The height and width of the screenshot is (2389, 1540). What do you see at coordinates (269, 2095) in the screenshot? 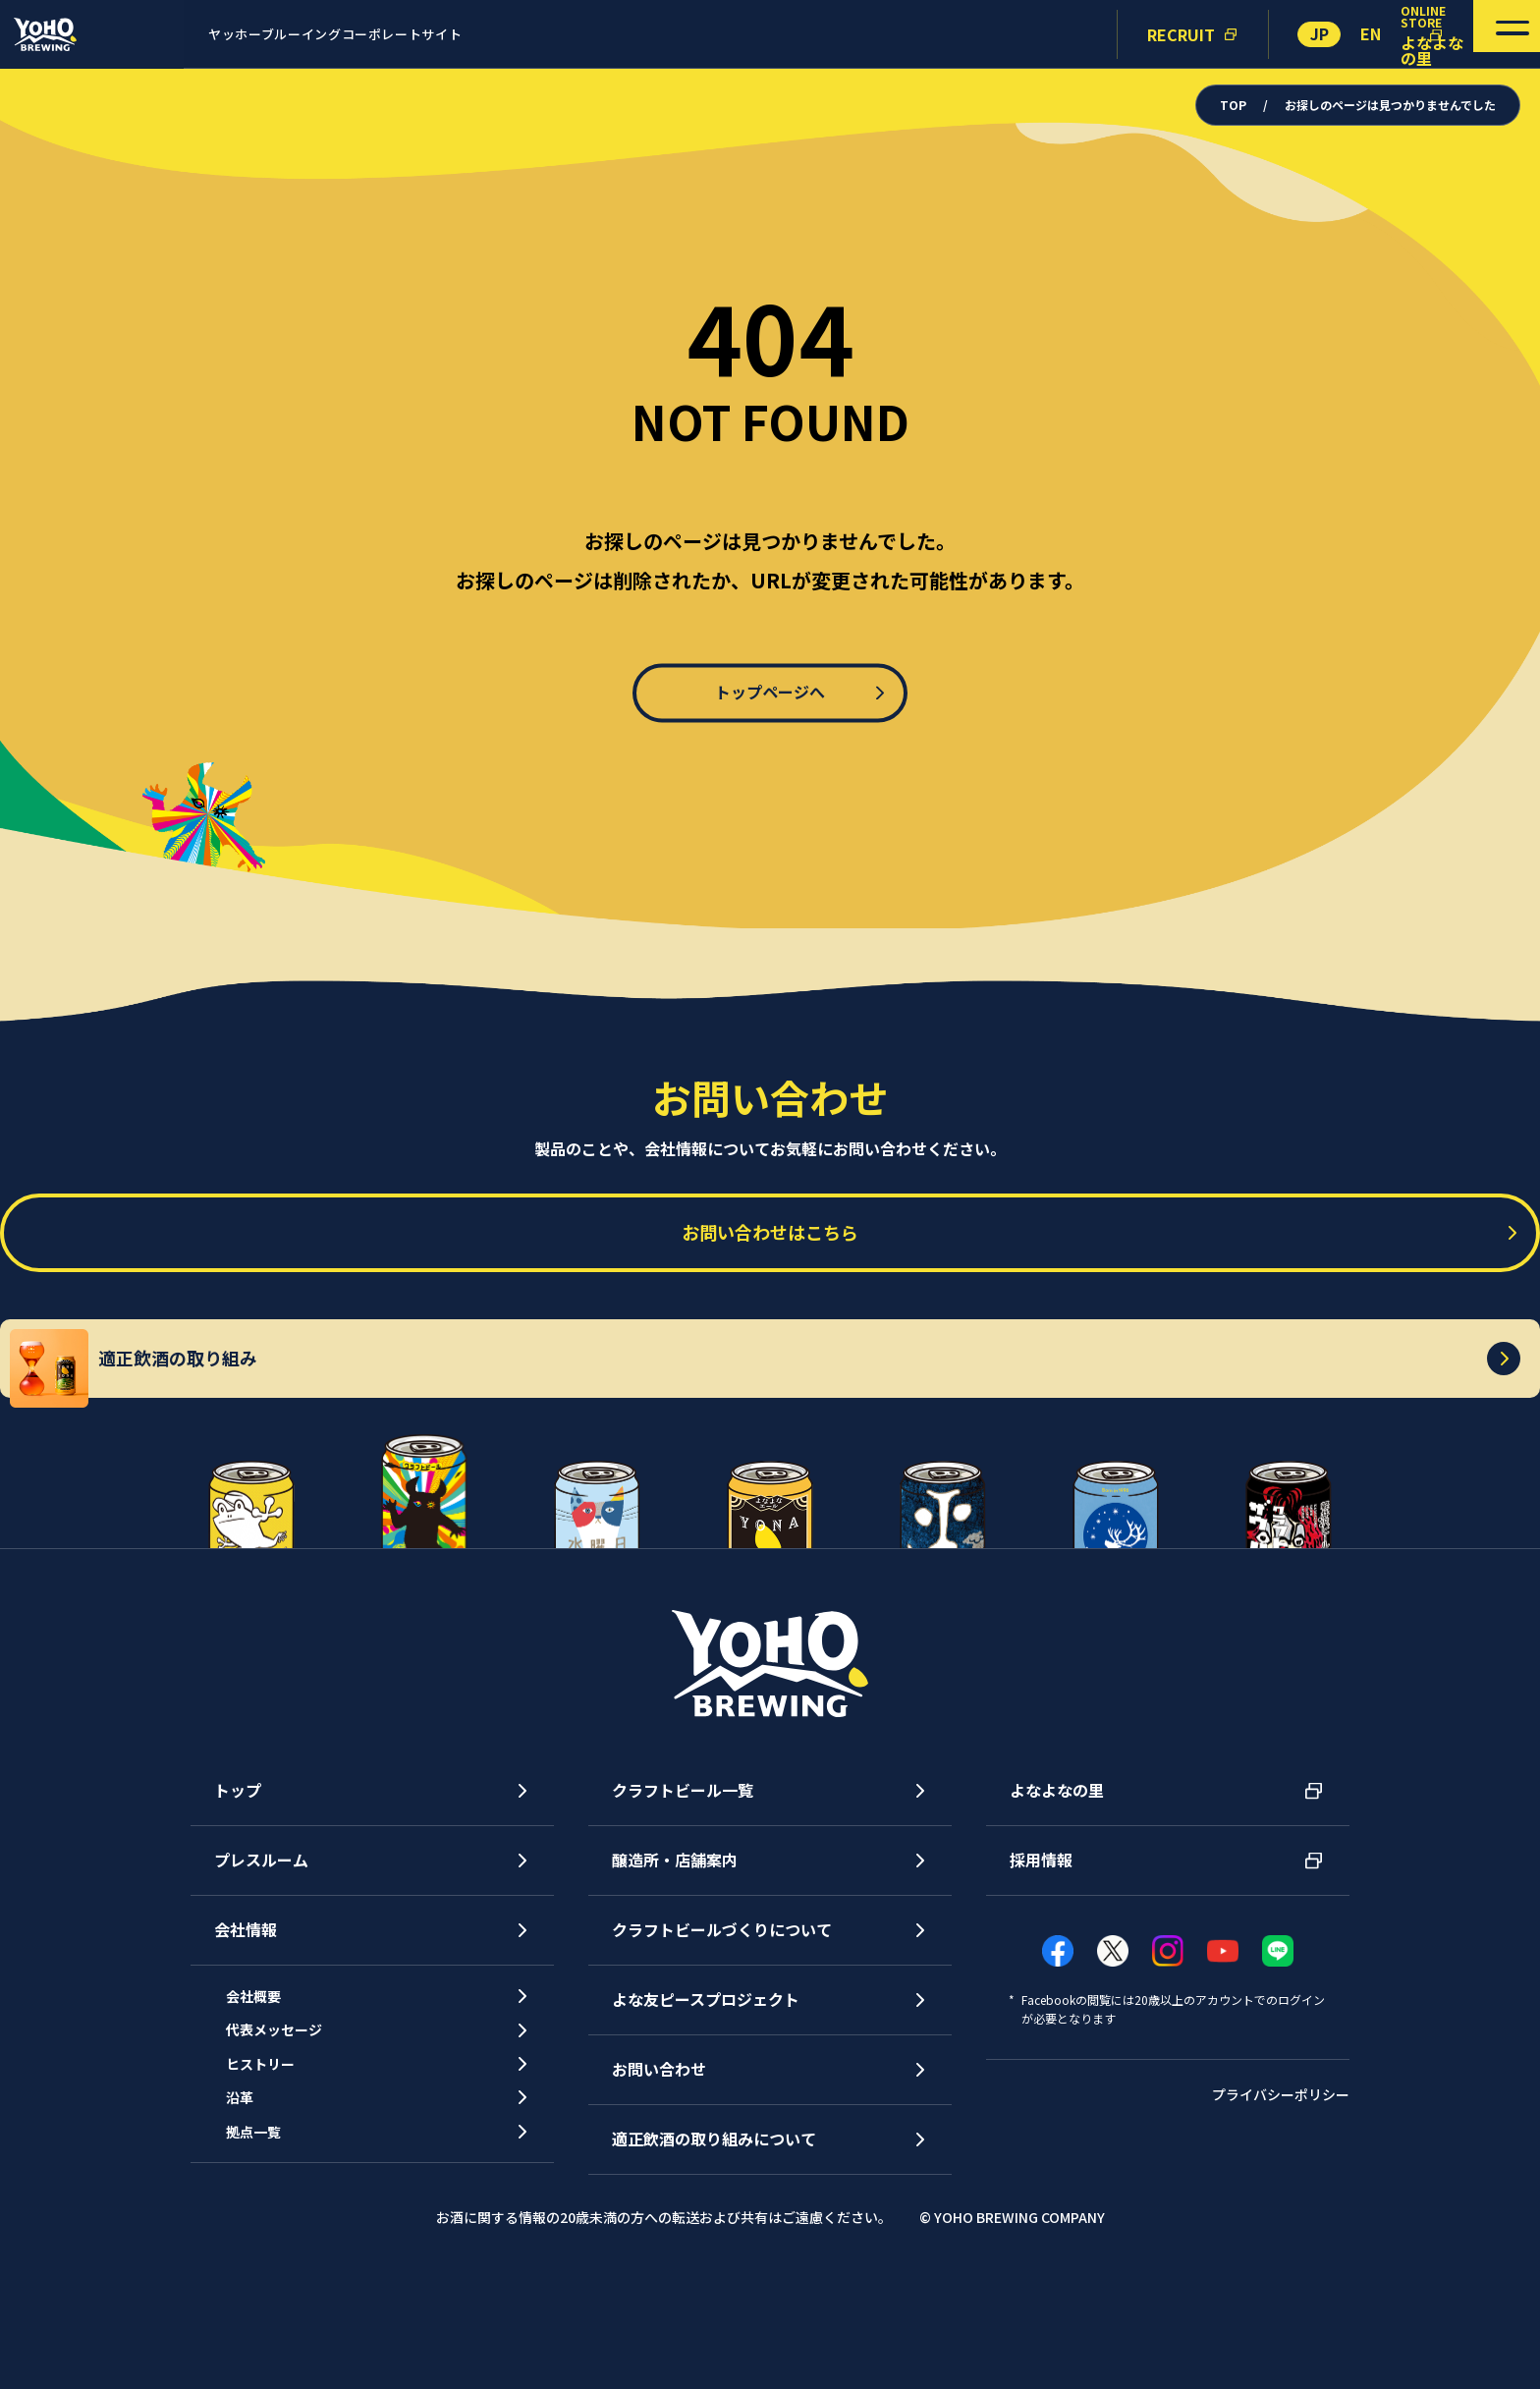
I see `会社概要` at bounding box center [269, 2095].